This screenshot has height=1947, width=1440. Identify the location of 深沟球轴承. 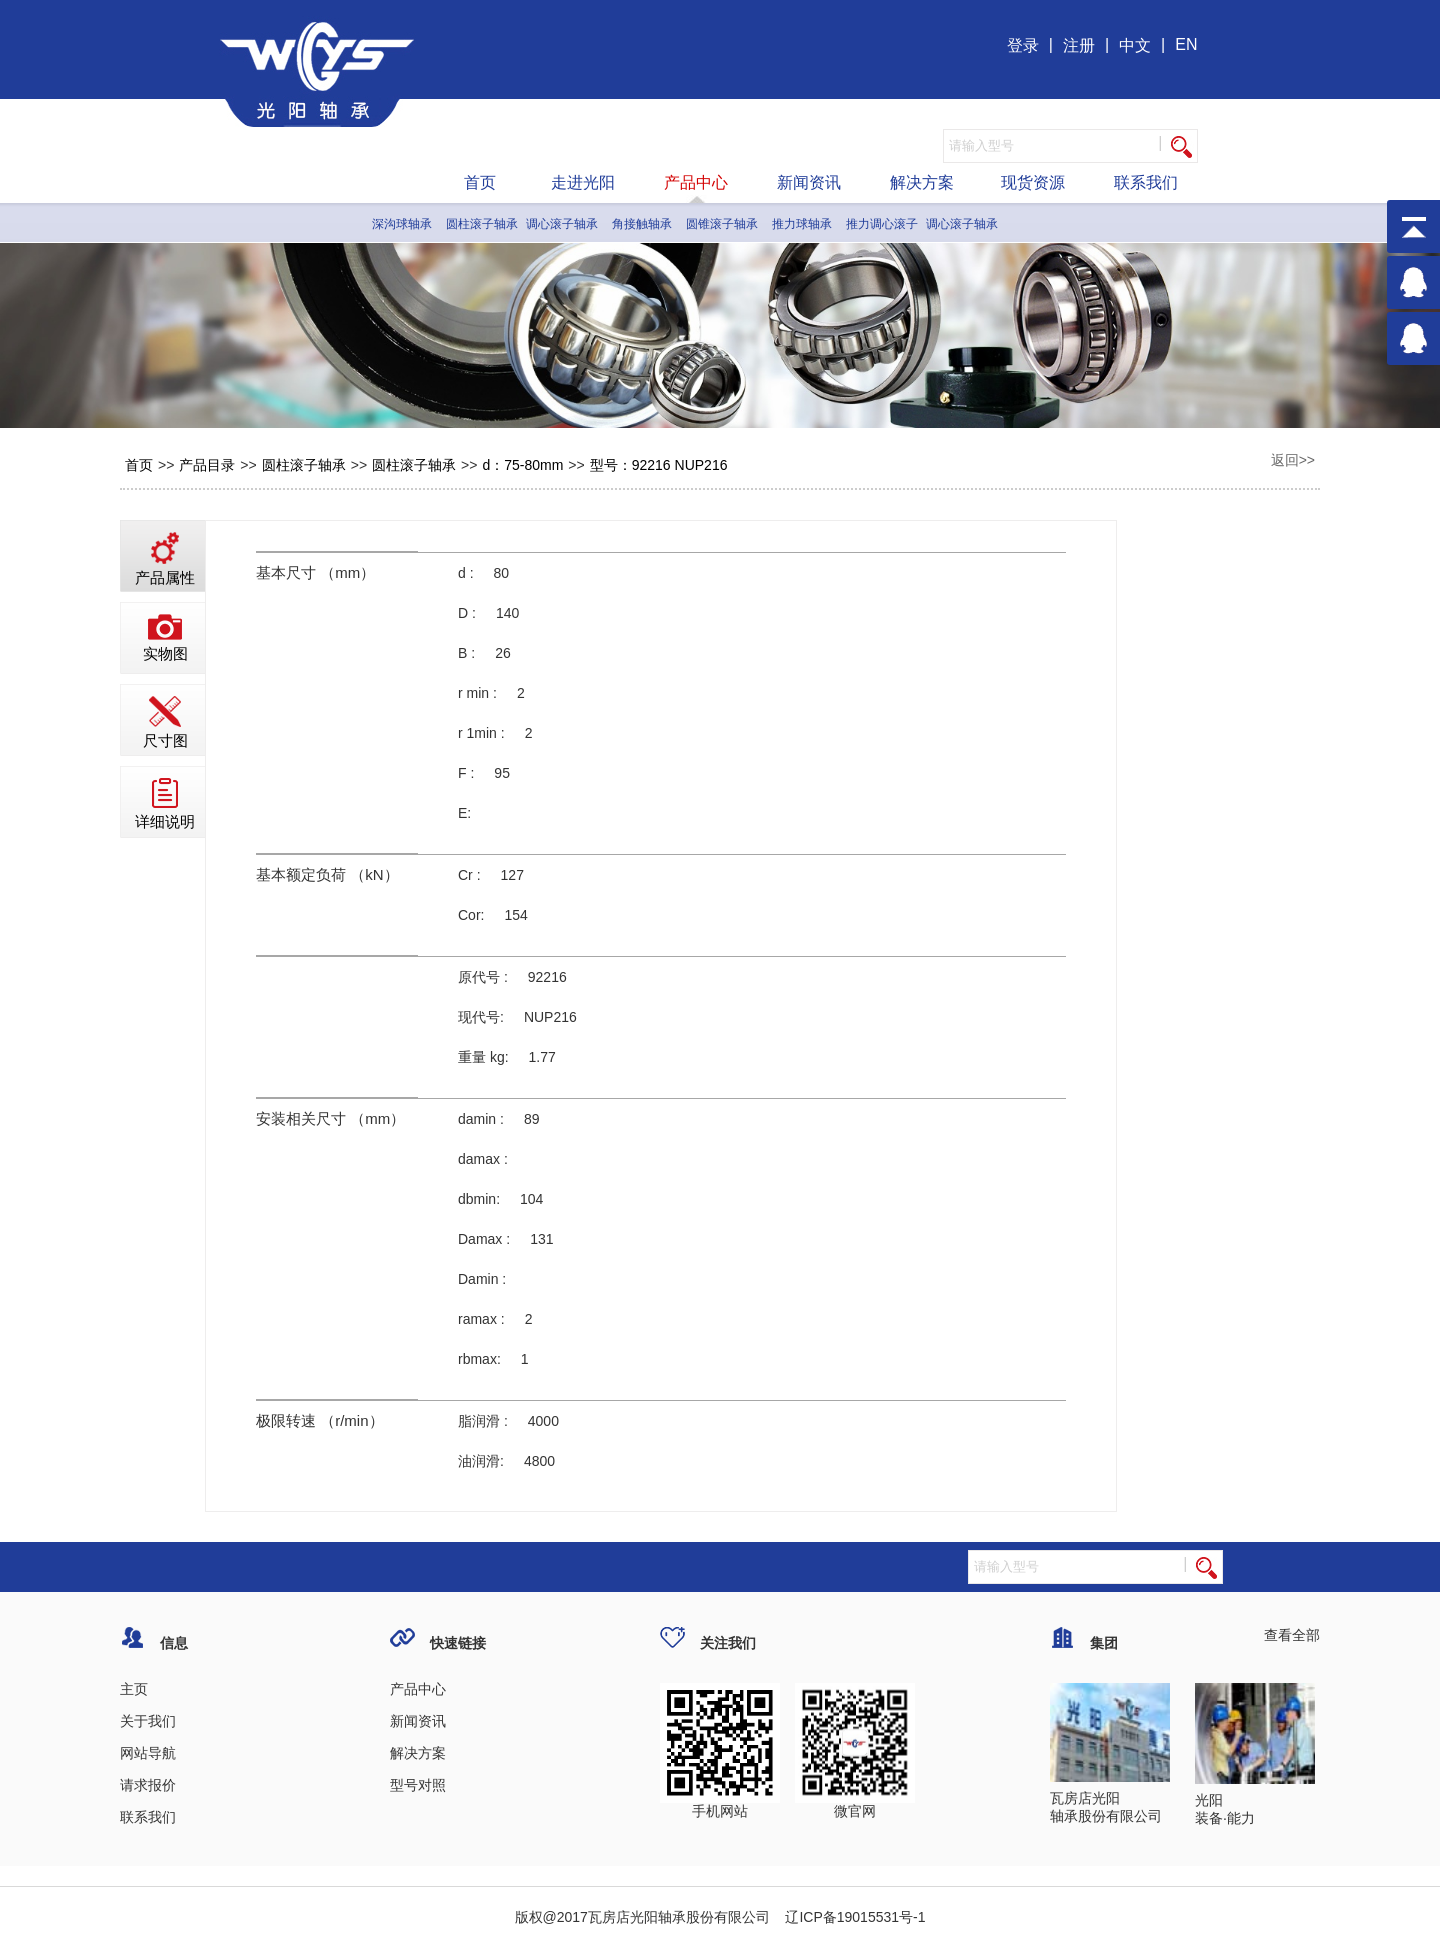
(402, 224).